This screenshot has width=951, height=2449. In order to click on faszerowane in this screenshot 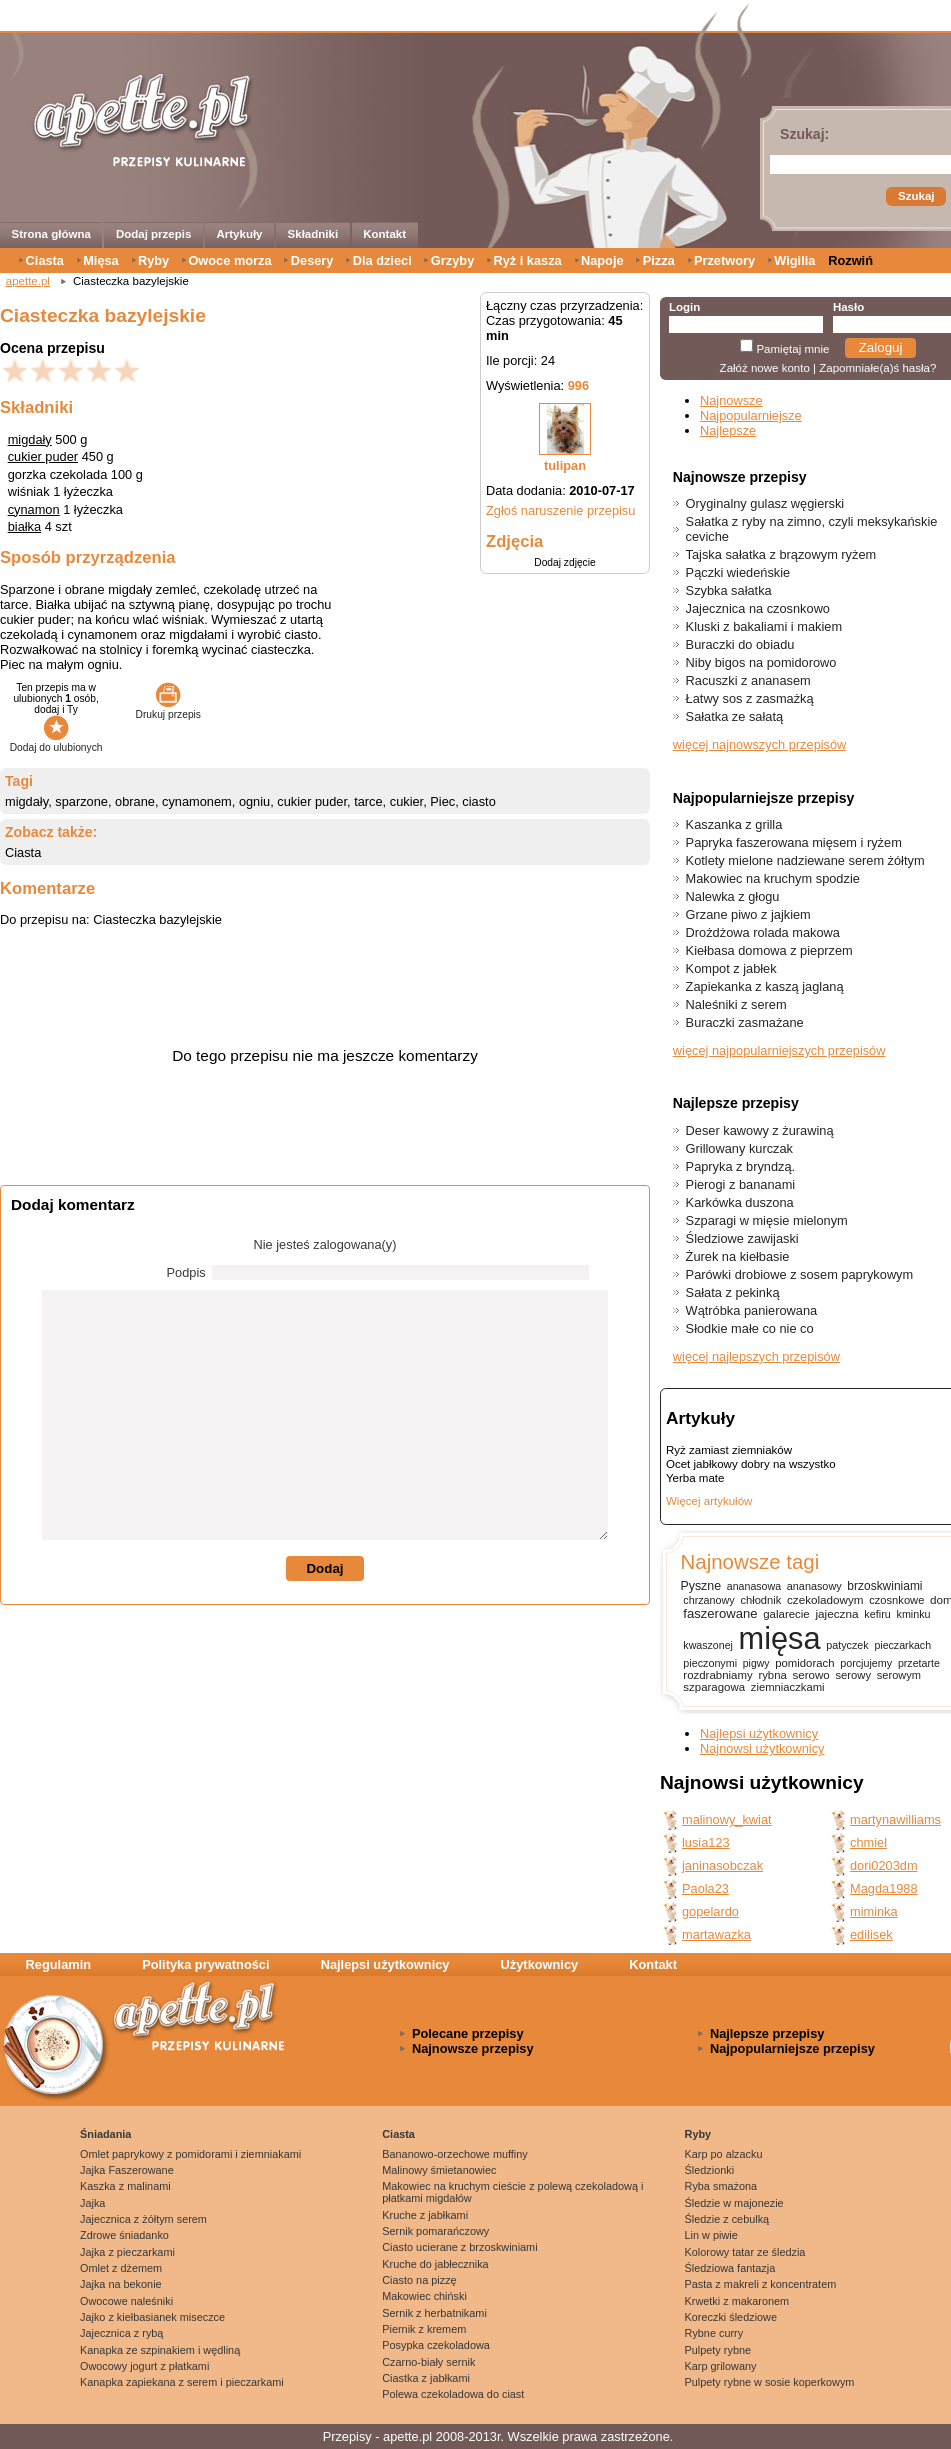, I will do `click(720, 1613)`.